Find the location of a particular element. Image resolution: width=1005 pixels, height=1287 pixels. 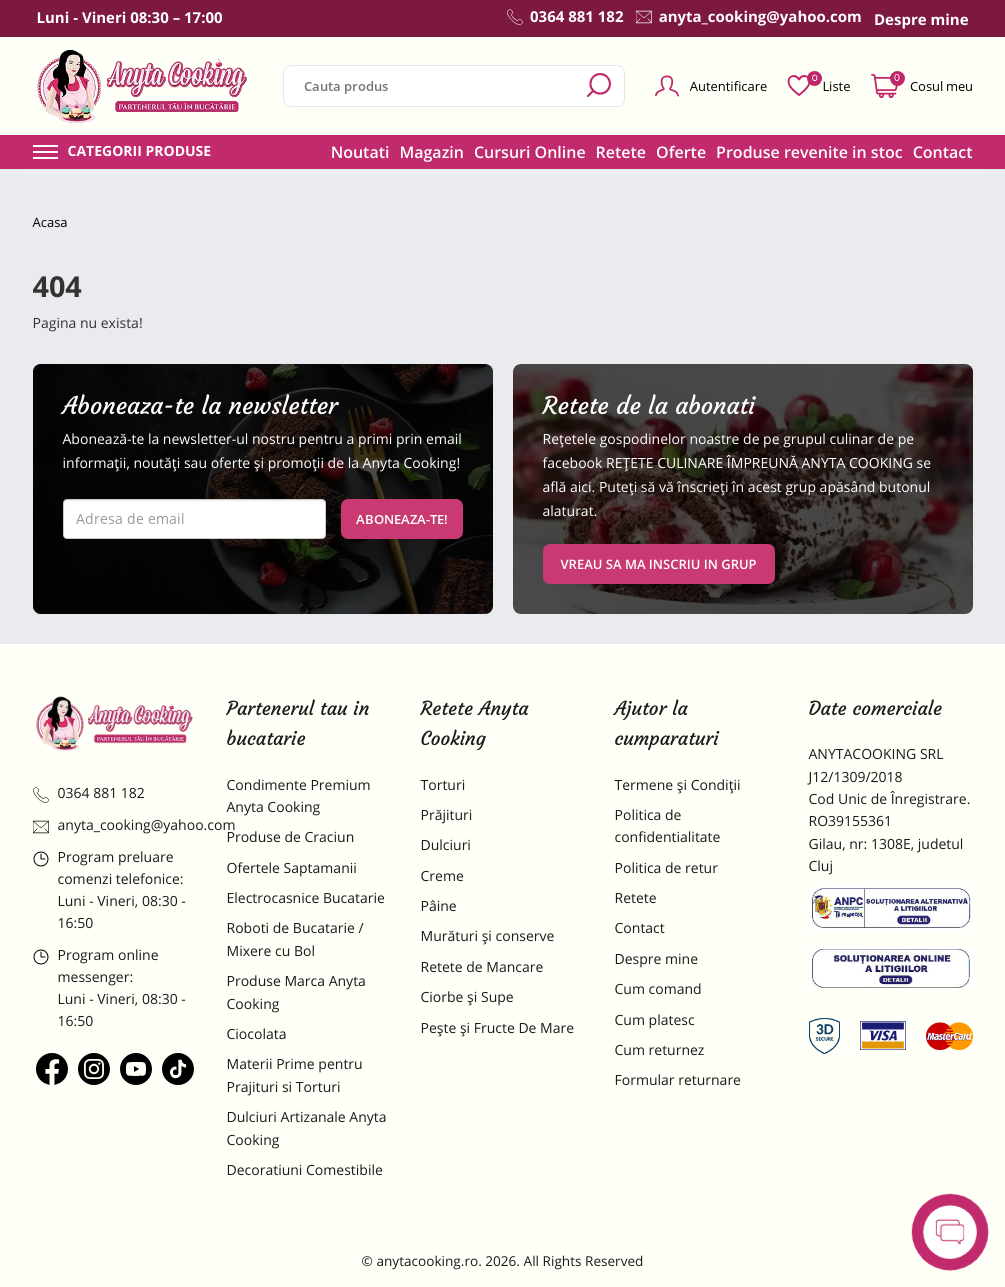

Retete is located at coordinates (621, 152).